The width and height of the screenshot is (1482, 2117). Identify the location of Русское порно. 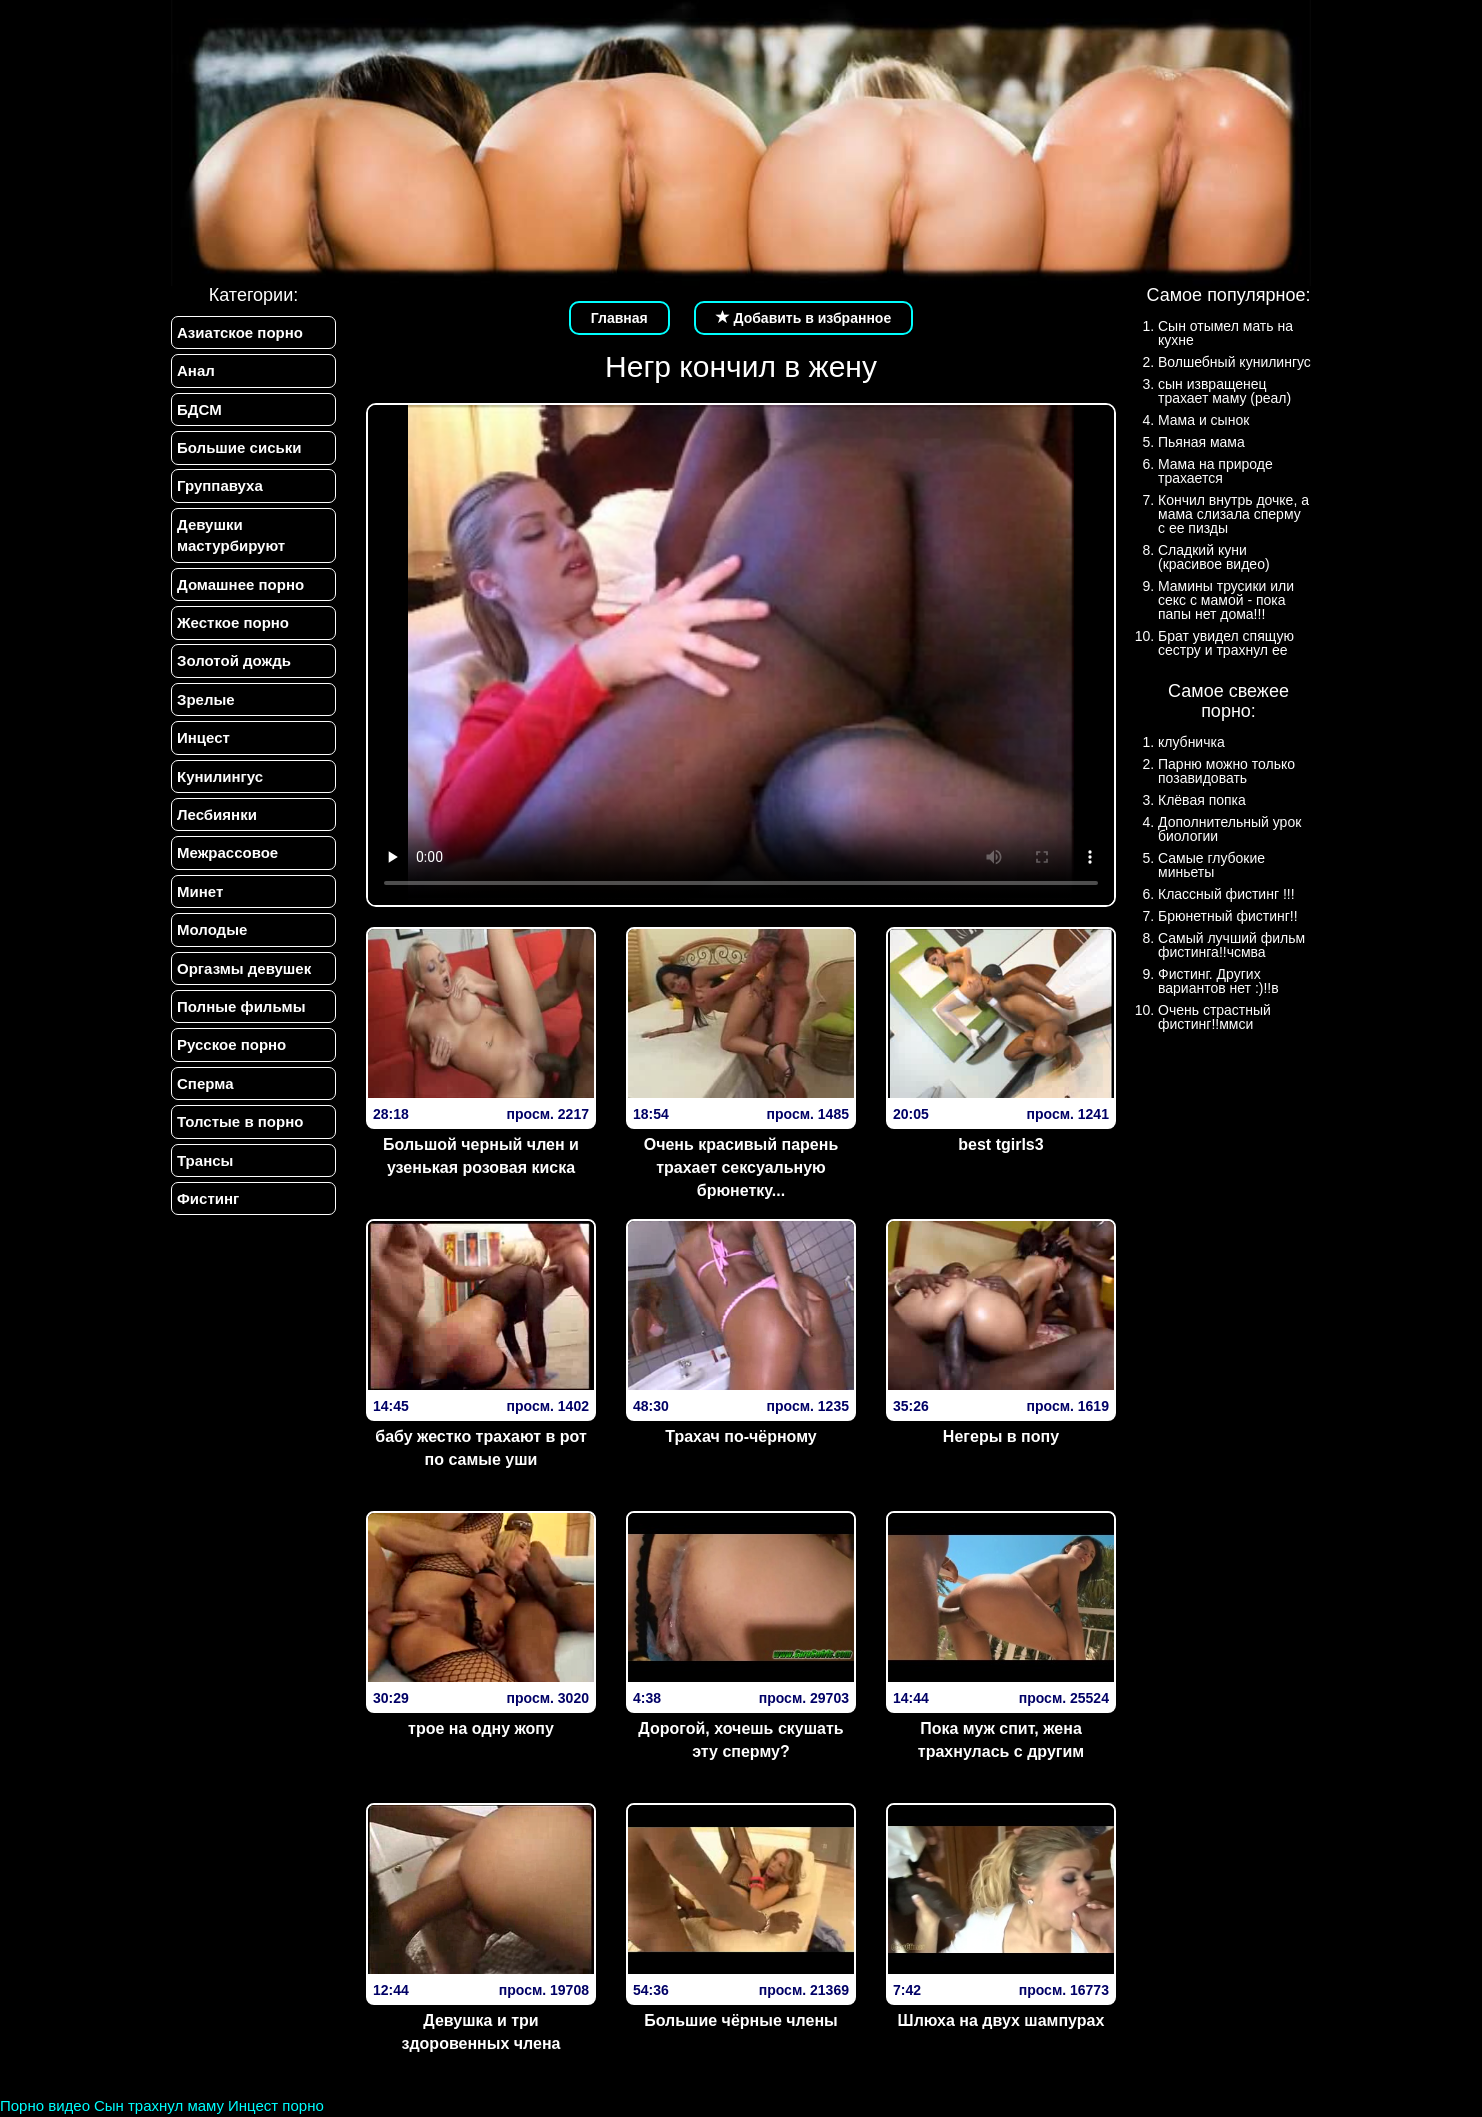
(231, 1045).